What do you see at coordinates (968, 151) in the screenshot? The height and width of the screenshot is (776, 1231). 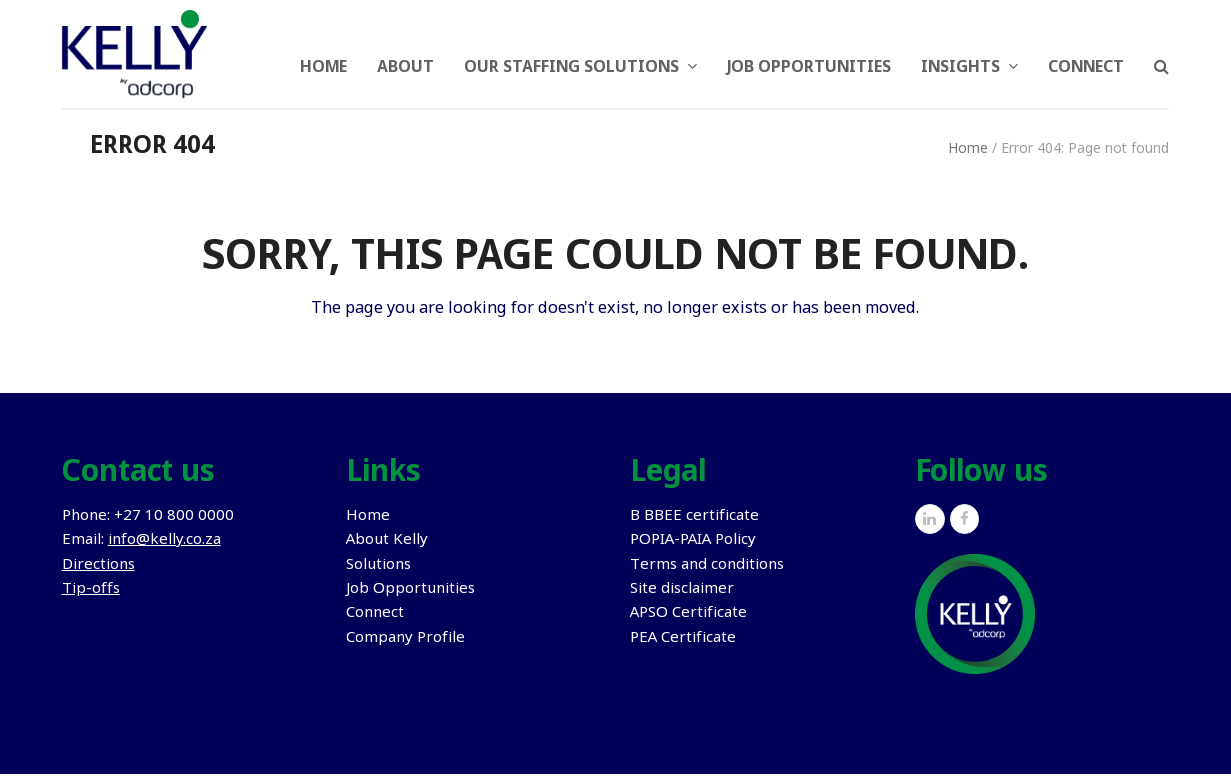 I see `Home` at bounding box center [968, 151].